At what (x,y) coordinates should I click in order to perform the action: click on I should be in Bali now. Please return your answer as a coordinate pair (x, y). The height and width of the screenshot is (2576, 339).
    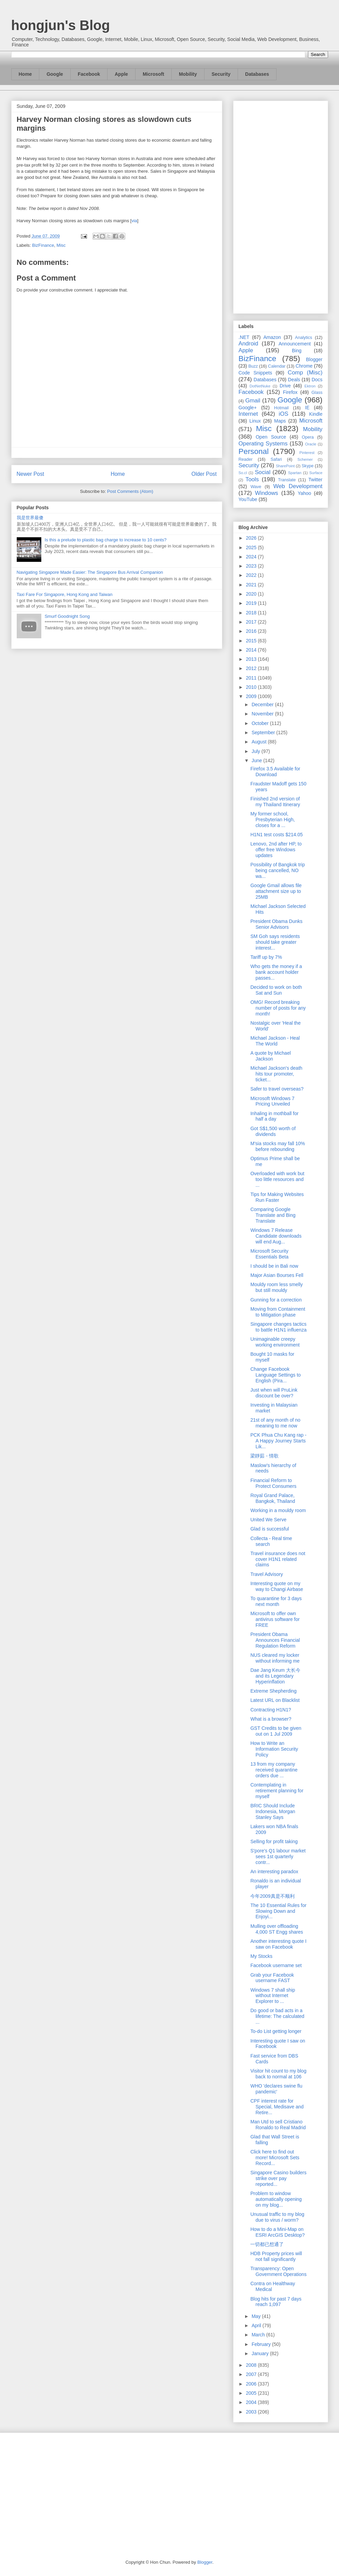
    Looking at the image, I should click on (274, 1266).